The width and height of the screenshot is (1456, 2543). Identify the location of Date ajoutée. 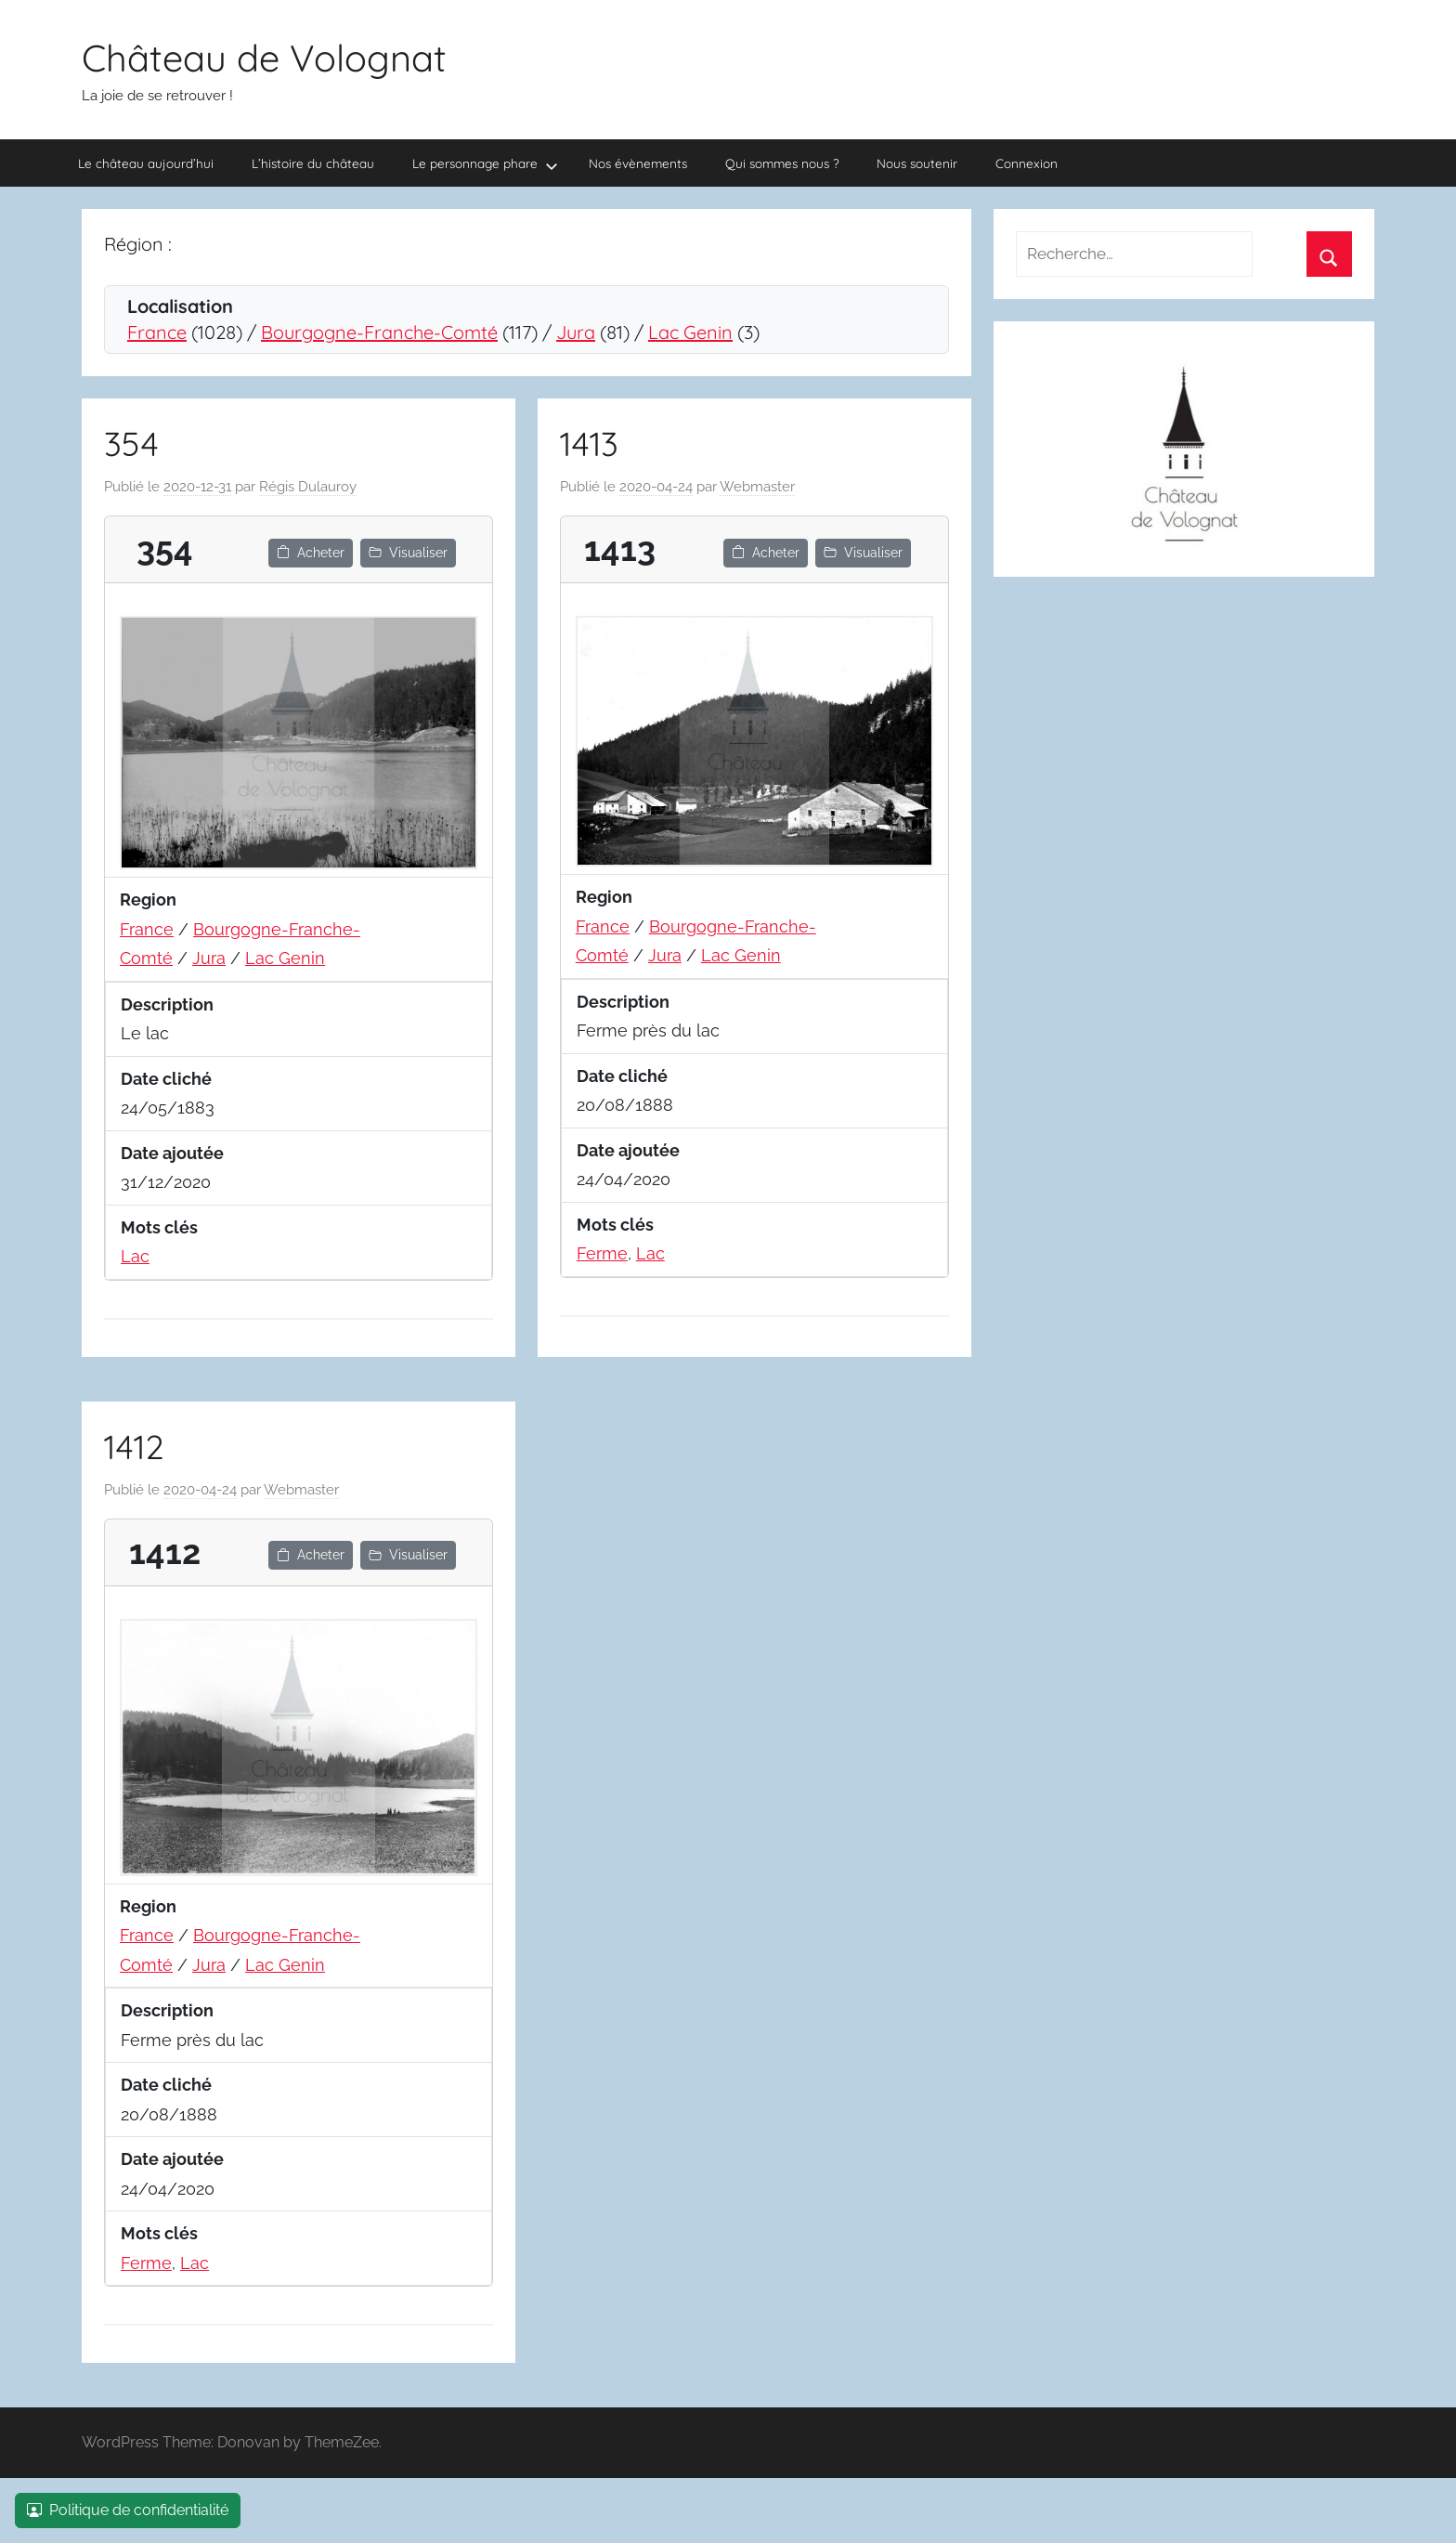
(172, 1153).